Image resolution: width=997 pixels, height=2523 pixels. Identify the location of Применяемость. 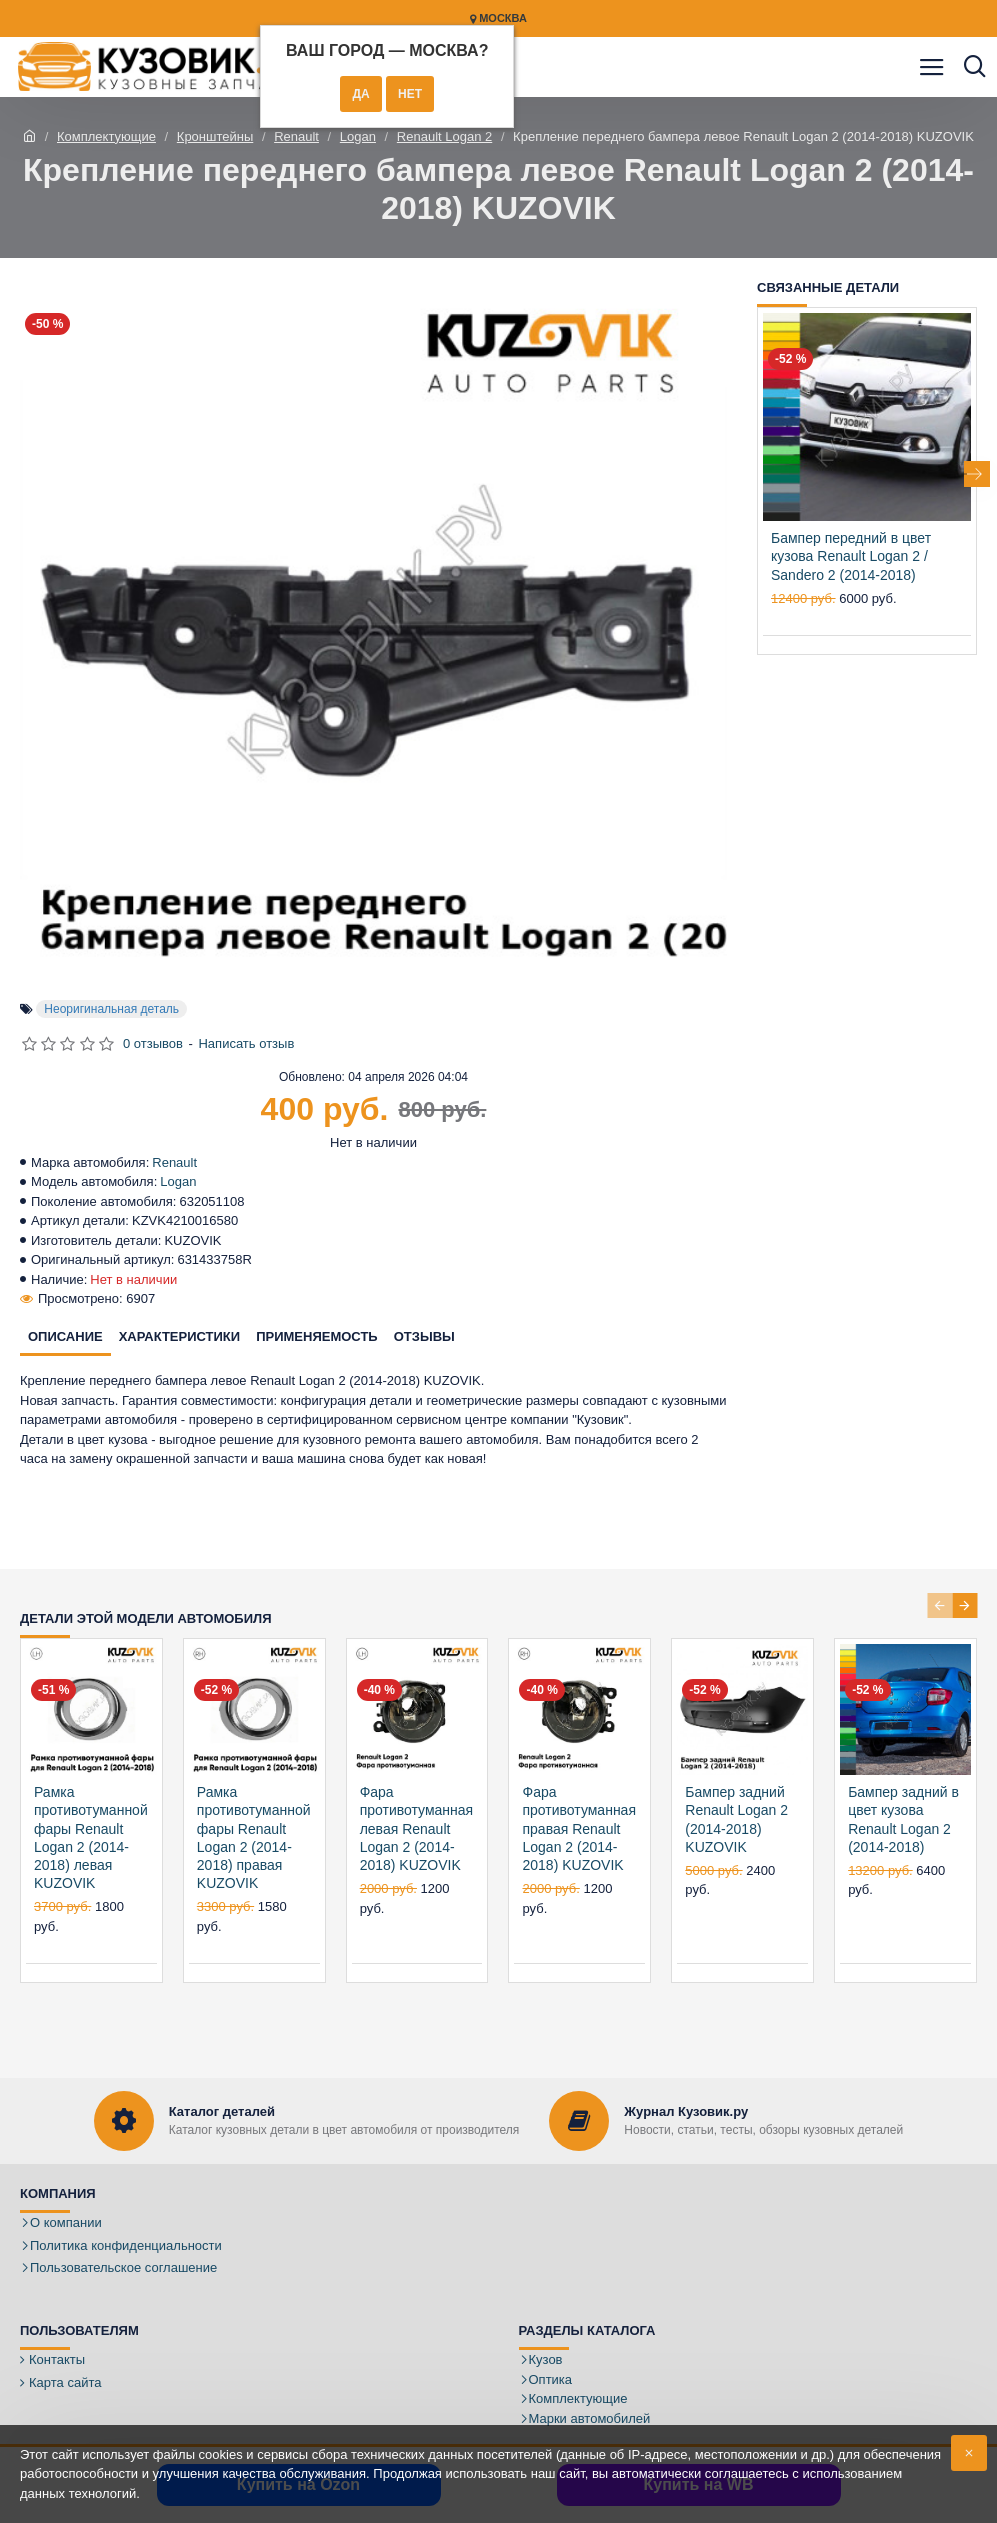
(317, 1336).